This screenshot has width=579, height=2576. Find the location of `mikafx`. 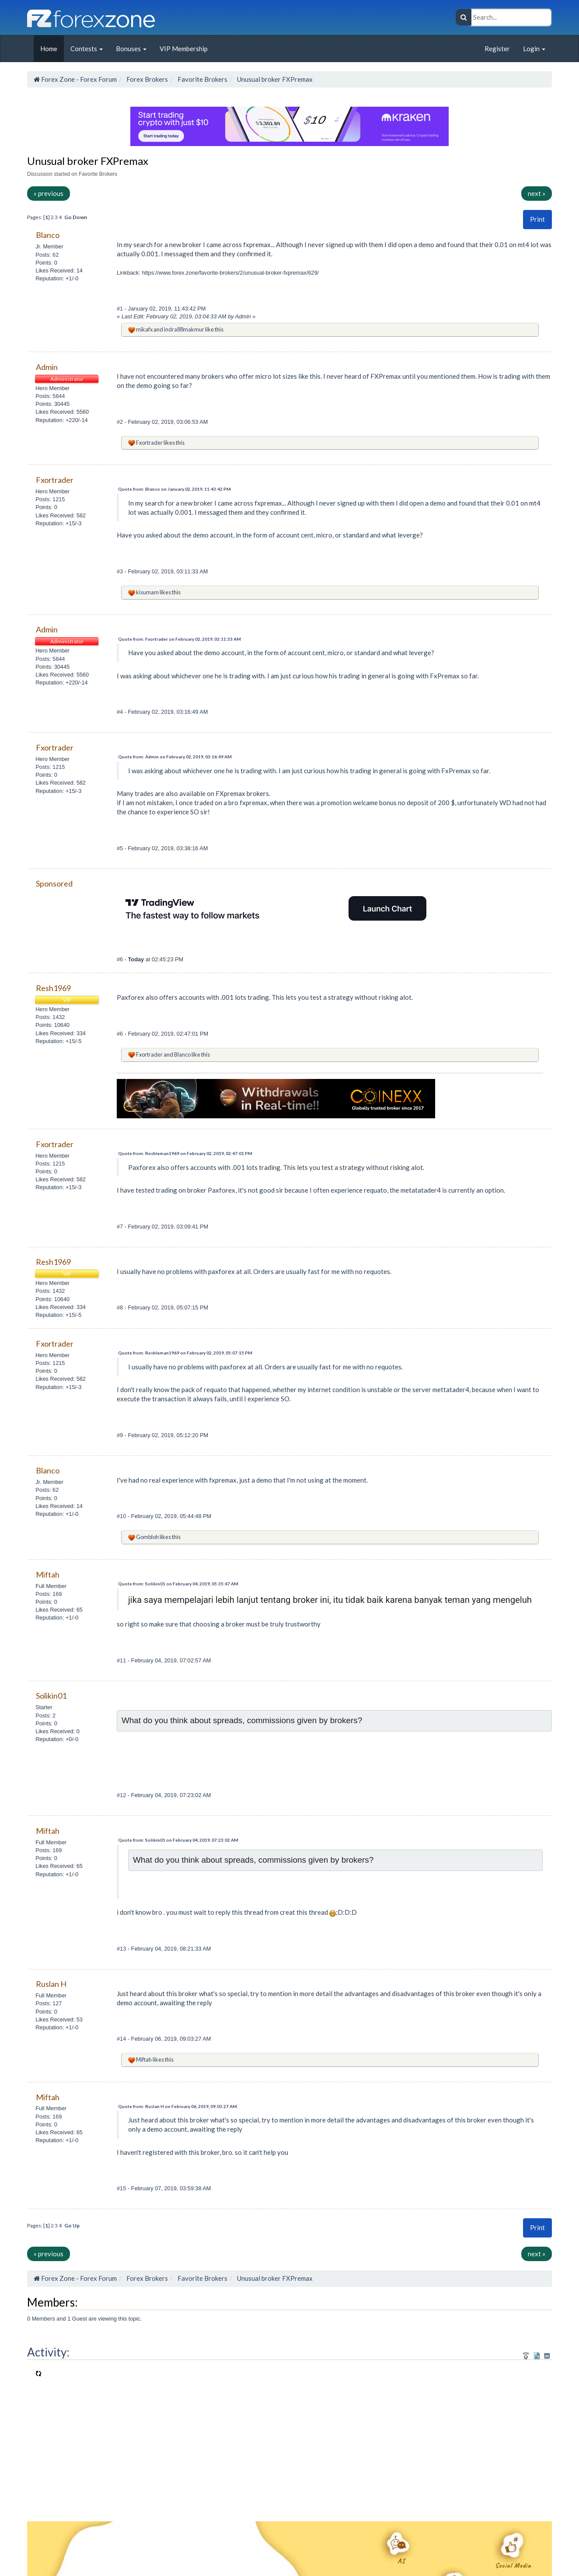

mikafx is located at coordinates (144, 329).